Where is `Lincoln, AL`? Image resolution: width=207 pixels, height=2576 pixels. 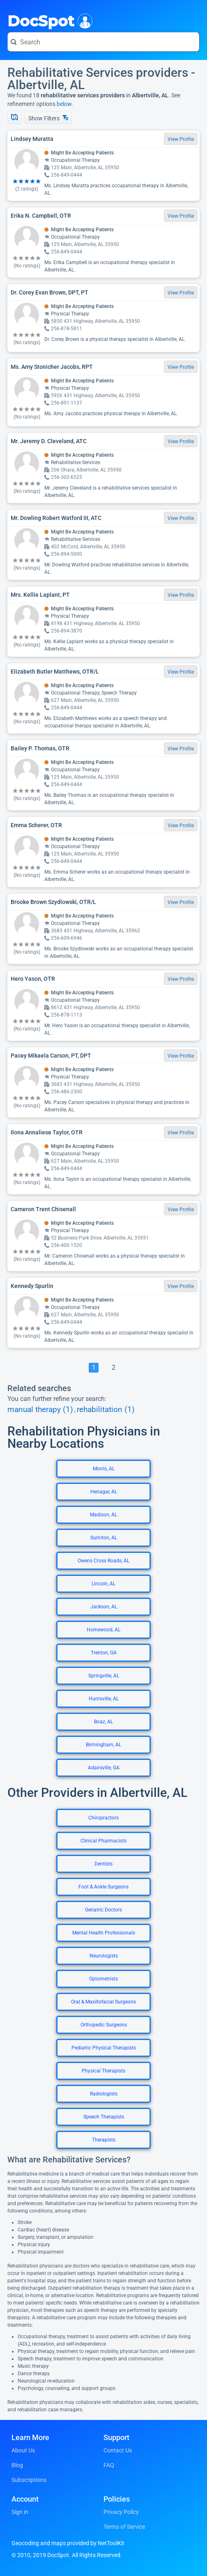 Lincoln, AL is located at coordinates (103, 1584).